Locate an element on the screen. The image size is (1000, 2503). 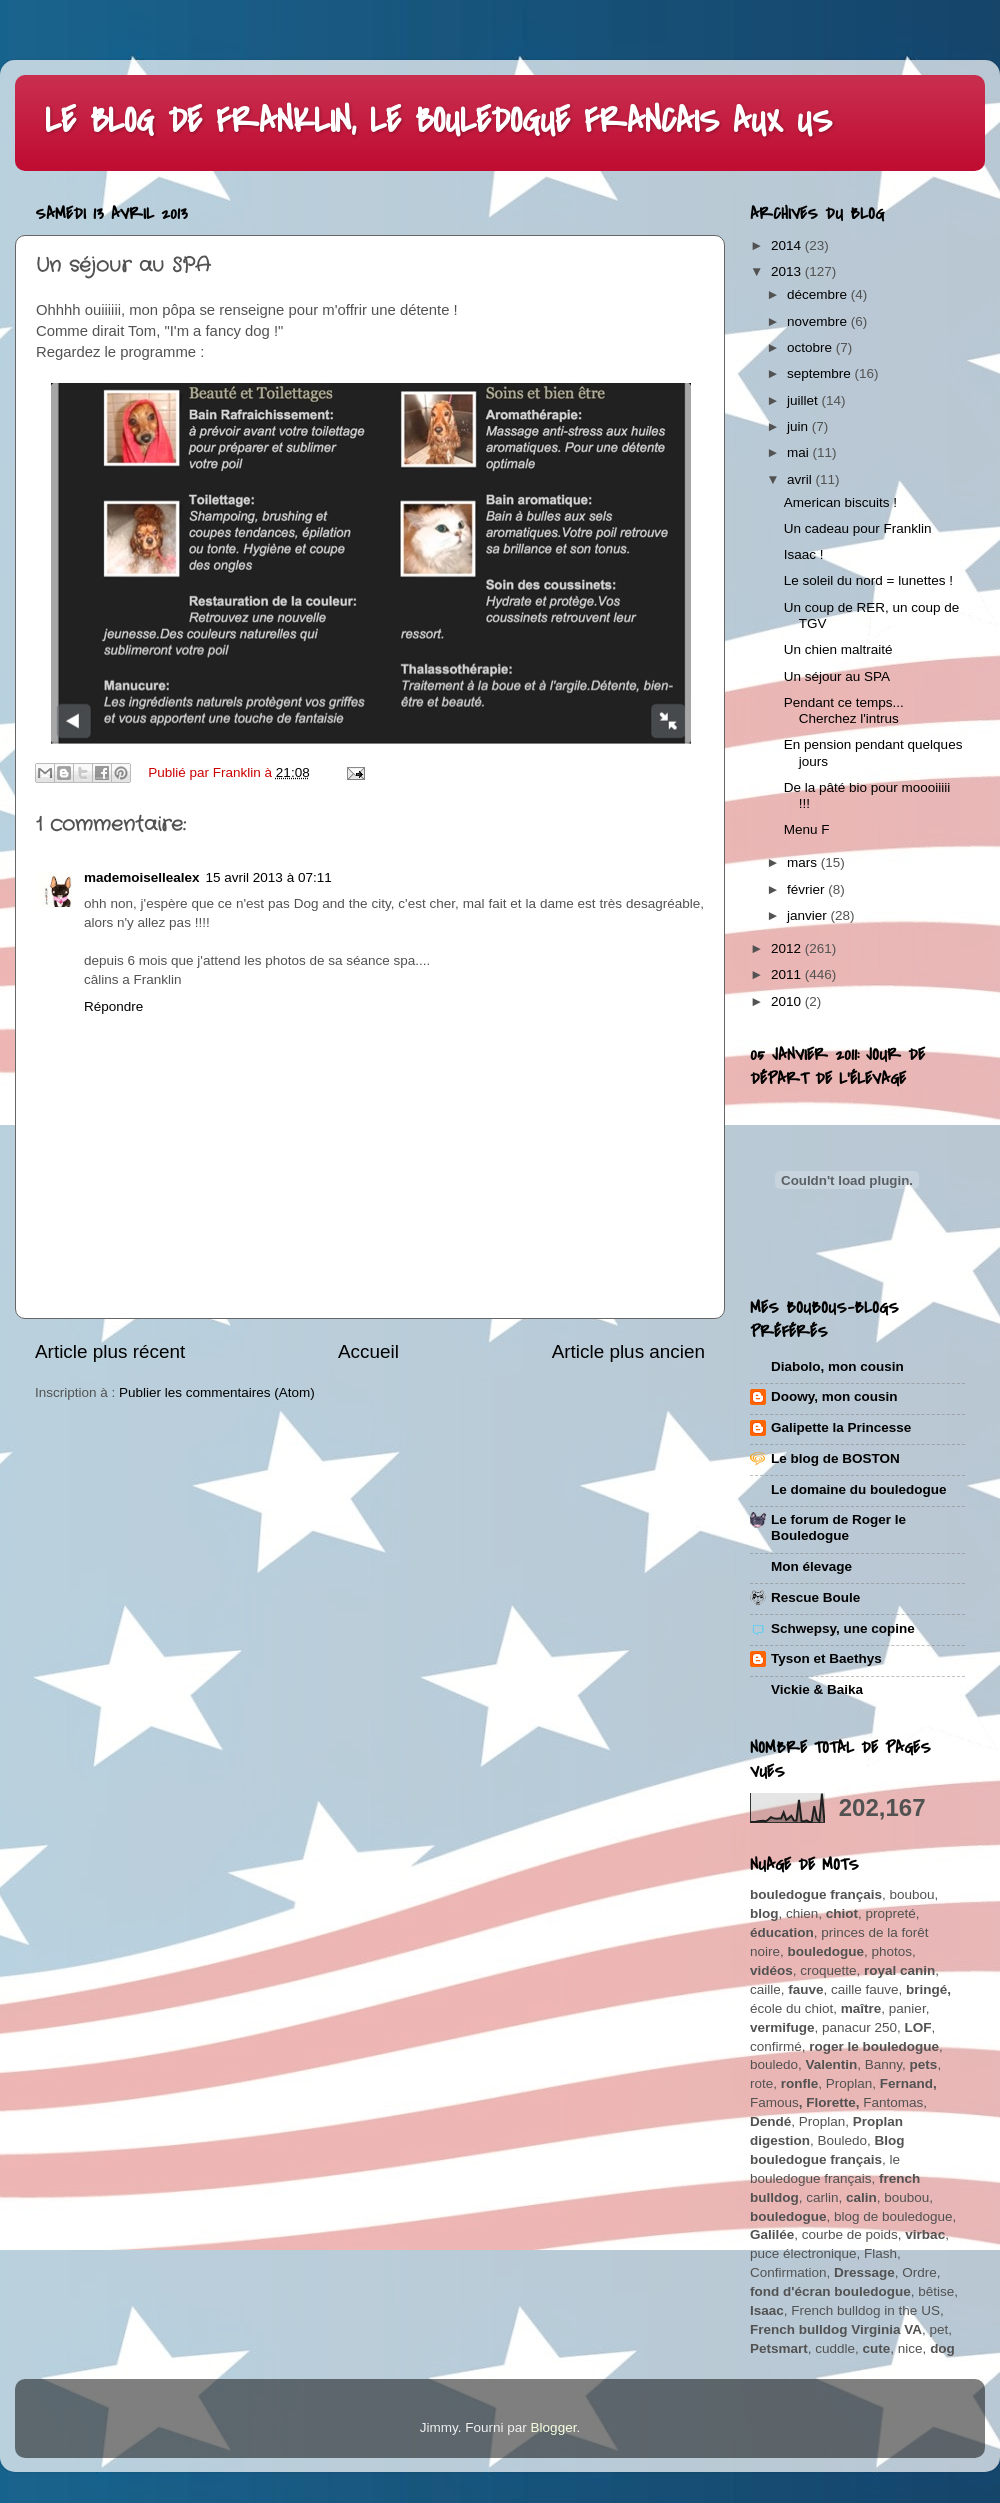
Mon élevage is located at coordinates (811, 1566).